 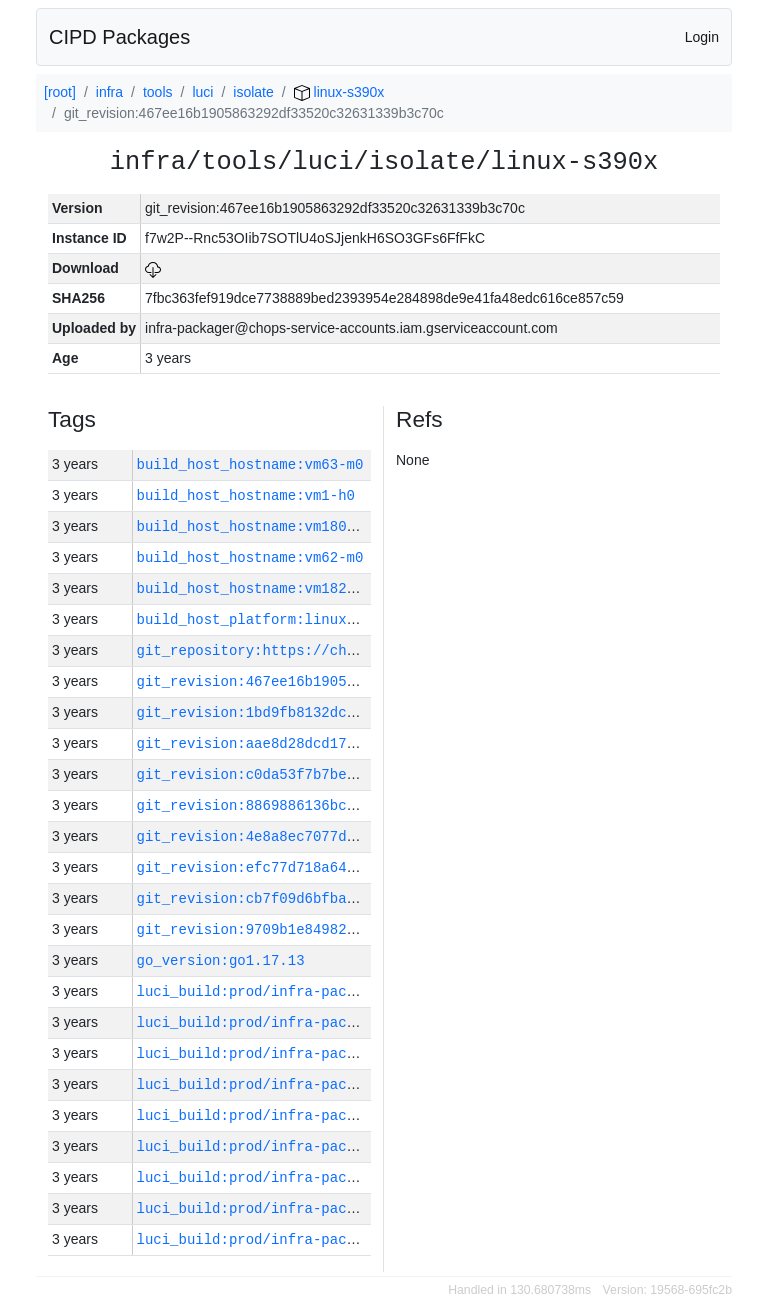 What do you see at coordinates (359, 898) in the screenshot?
I see `git_revision:cb7f09d6bfba6bed395ee5ad9b196244b6a38724` at bounding box center [359, 898].